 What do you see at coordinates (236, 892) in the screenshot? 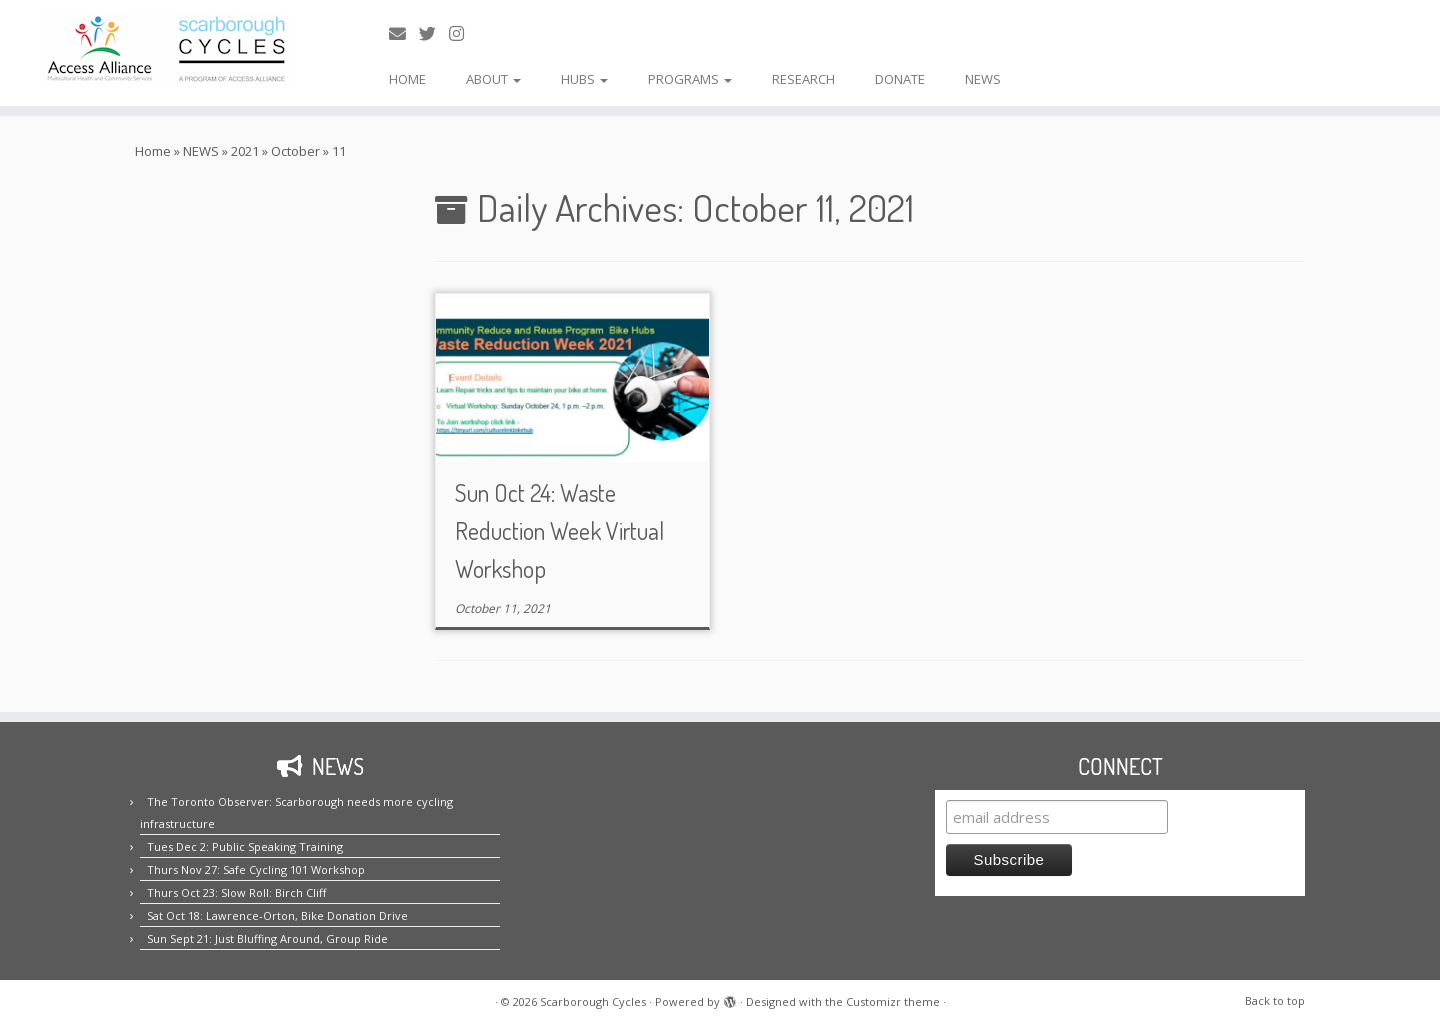
I see `Thurs Oct 23: Slow Roll: Birch Cliff` at bounding box center [236, 892].